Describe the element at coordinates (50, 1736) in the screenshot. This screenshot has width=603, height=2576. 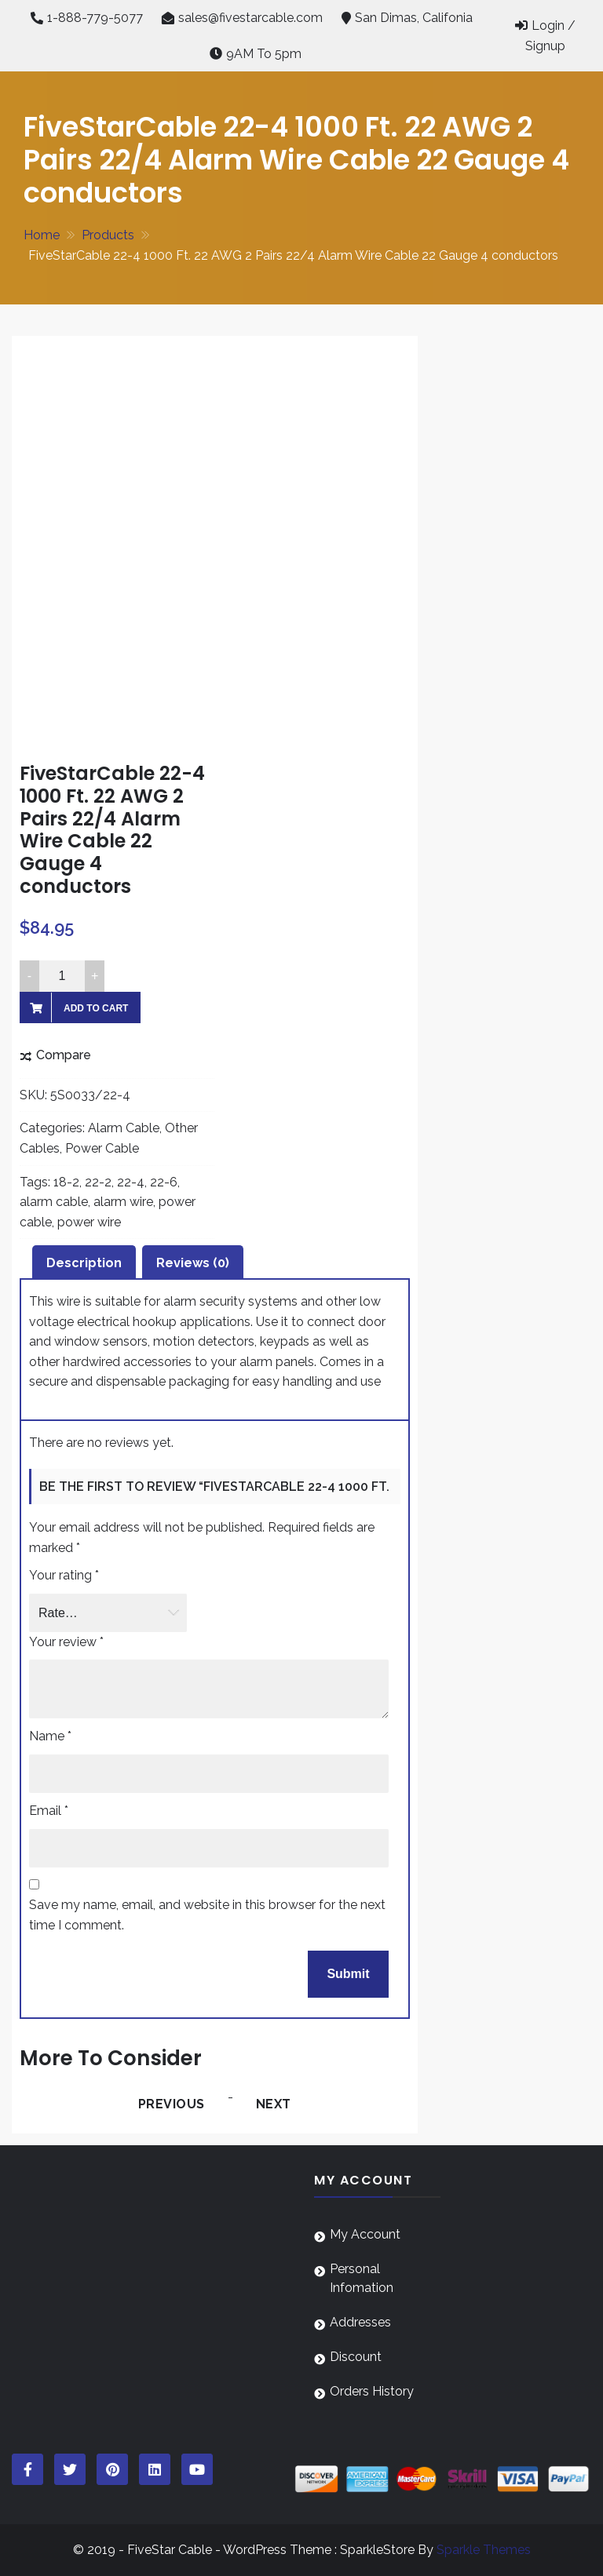
I see `Name` at that location.